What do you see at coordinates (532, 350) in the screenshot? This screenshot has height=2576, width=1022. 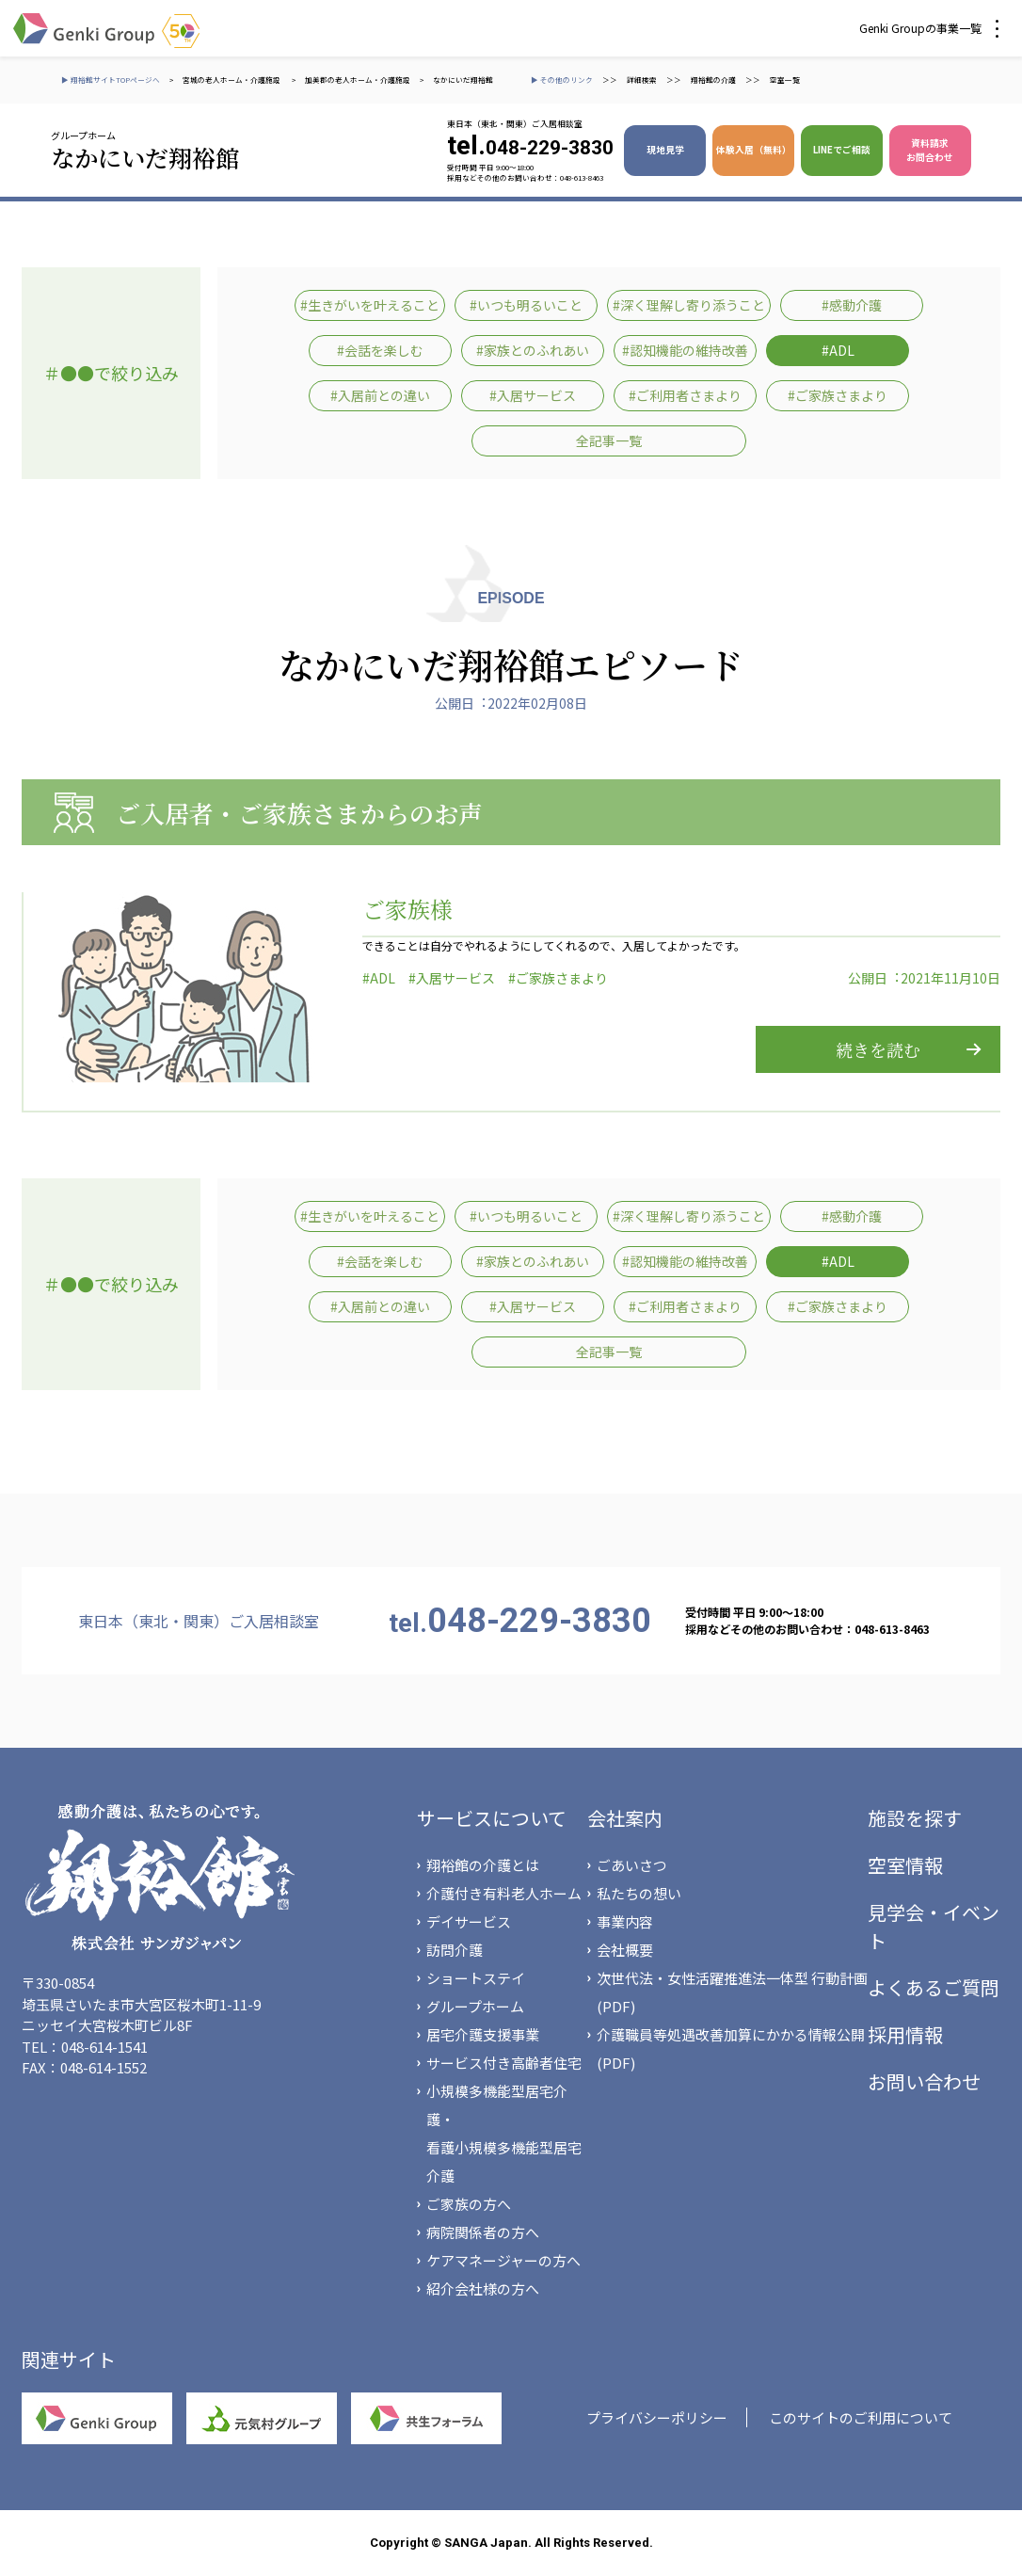 I see `#家族とのふれあい` at bounding box center [532, 350].